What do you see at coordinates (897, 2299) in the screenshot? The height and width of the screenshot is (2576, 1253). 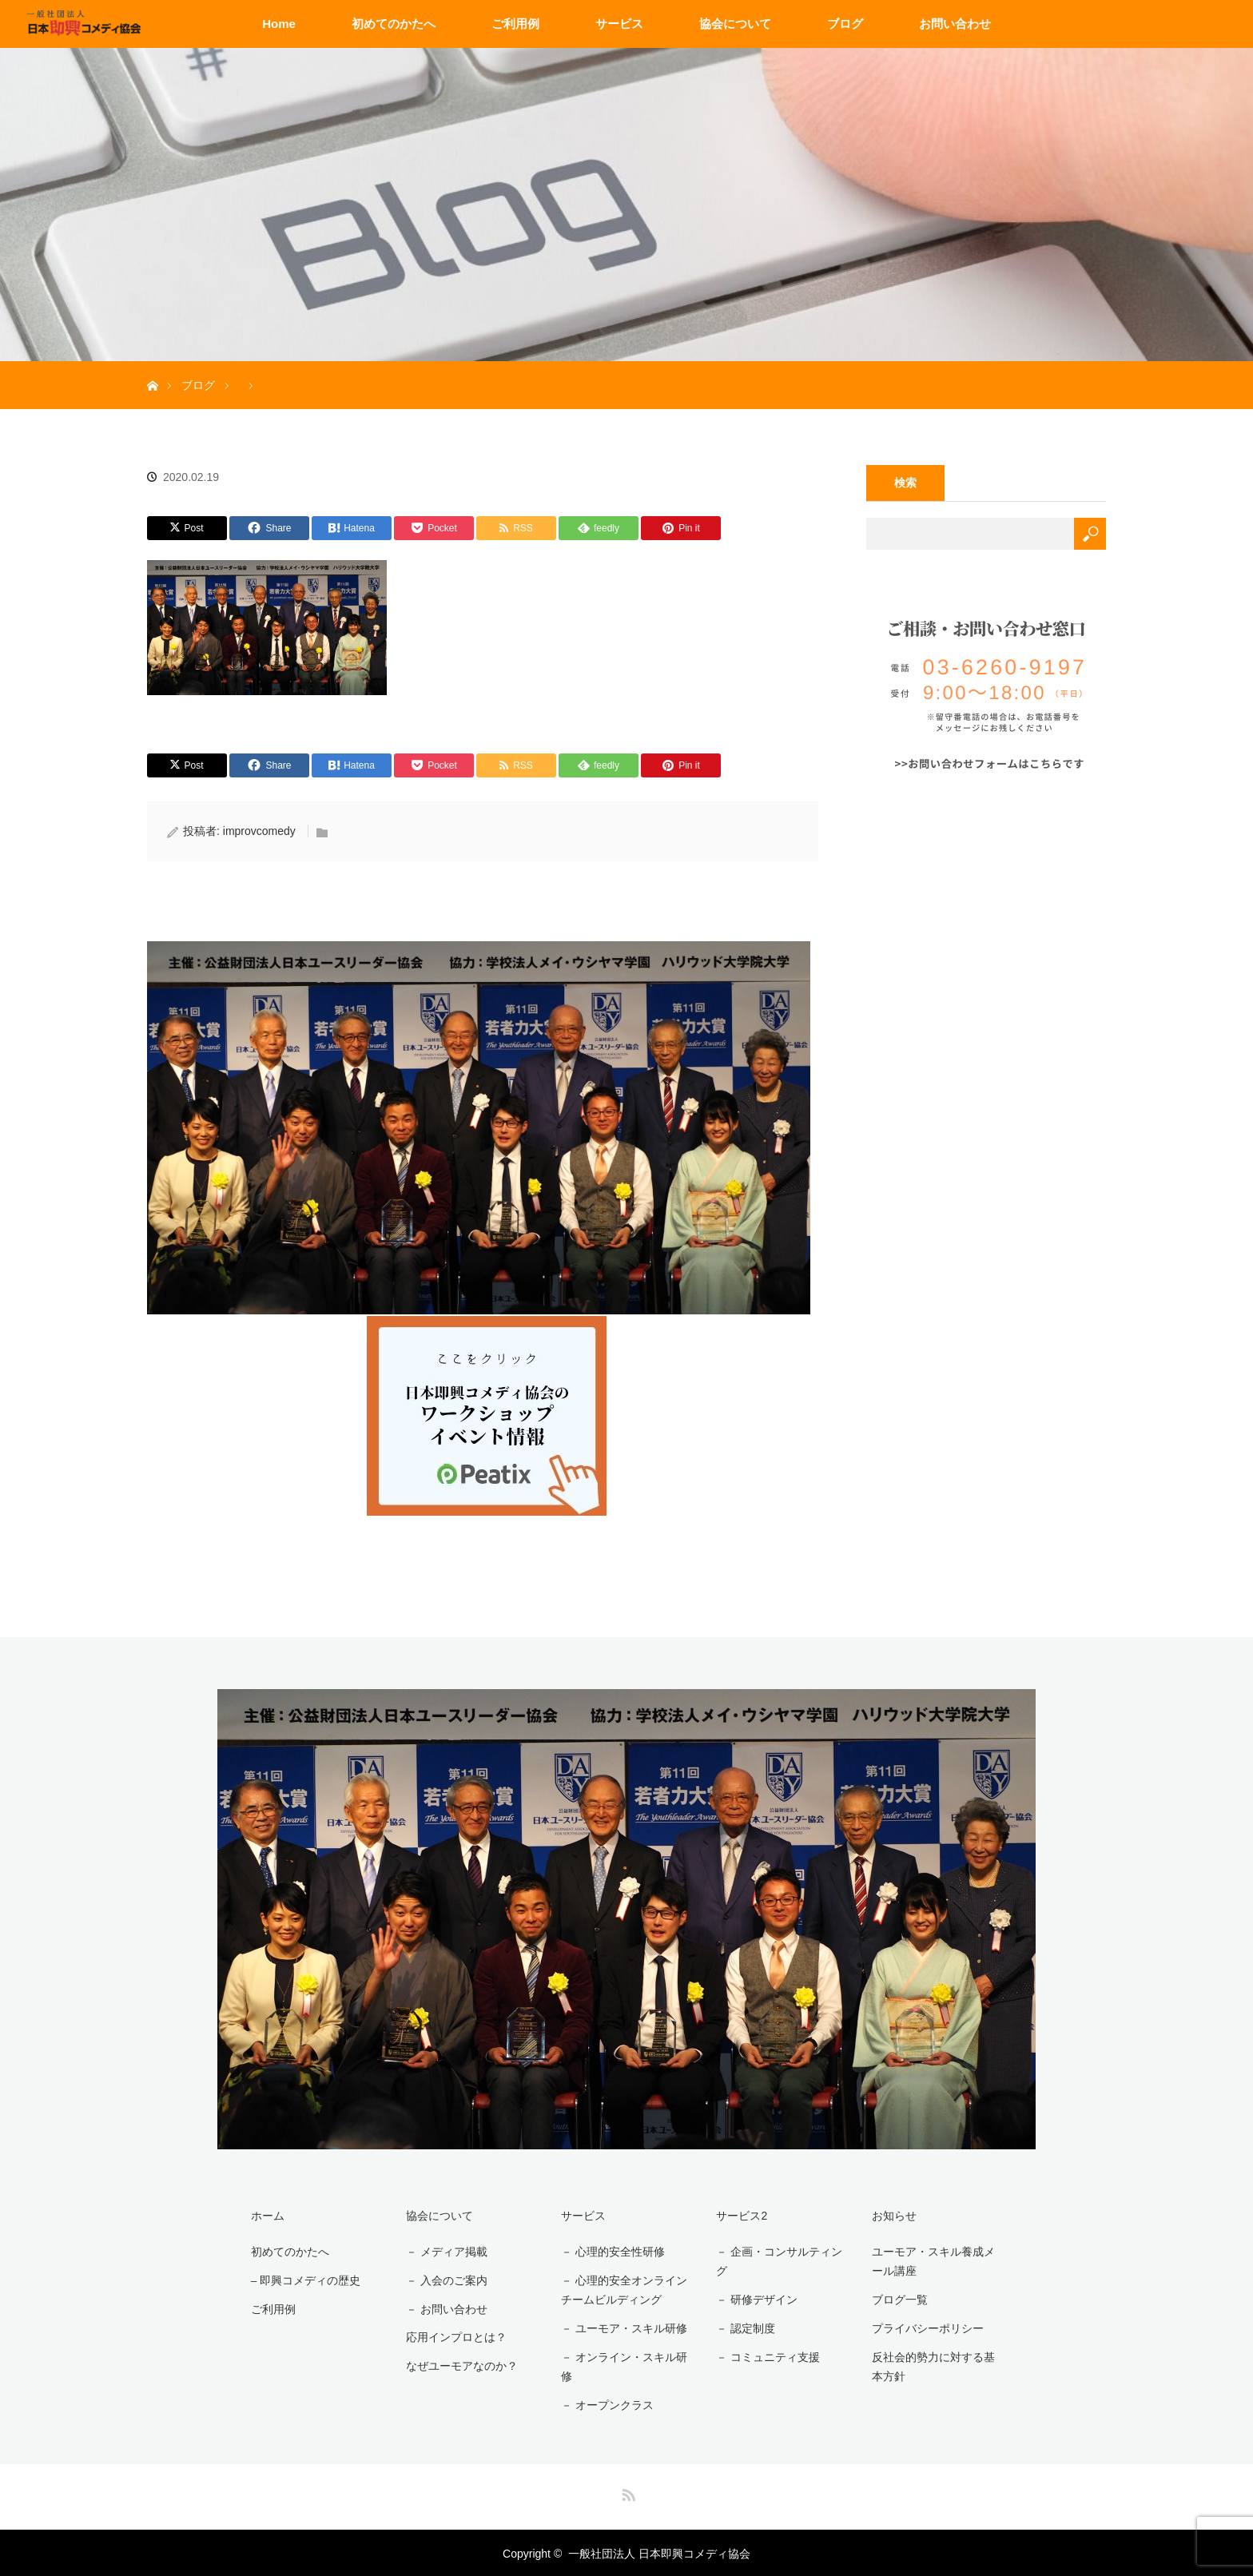 I see `ブログ一覧` at bounding box center [897, 2299].